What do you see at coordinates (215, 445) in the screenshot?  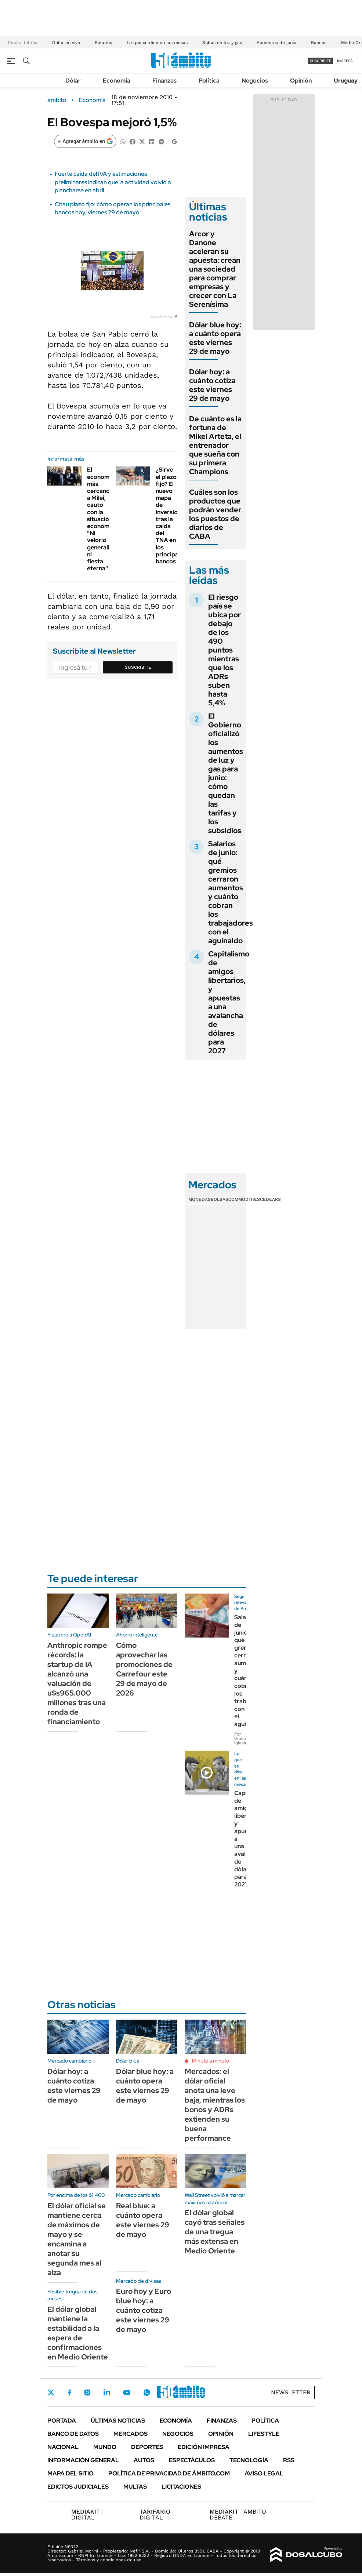 I see `De cuánto es la fortuna de Mikel Arteta, el entrenador que sueña con su primera Champions` at bounding box center [215, 445].